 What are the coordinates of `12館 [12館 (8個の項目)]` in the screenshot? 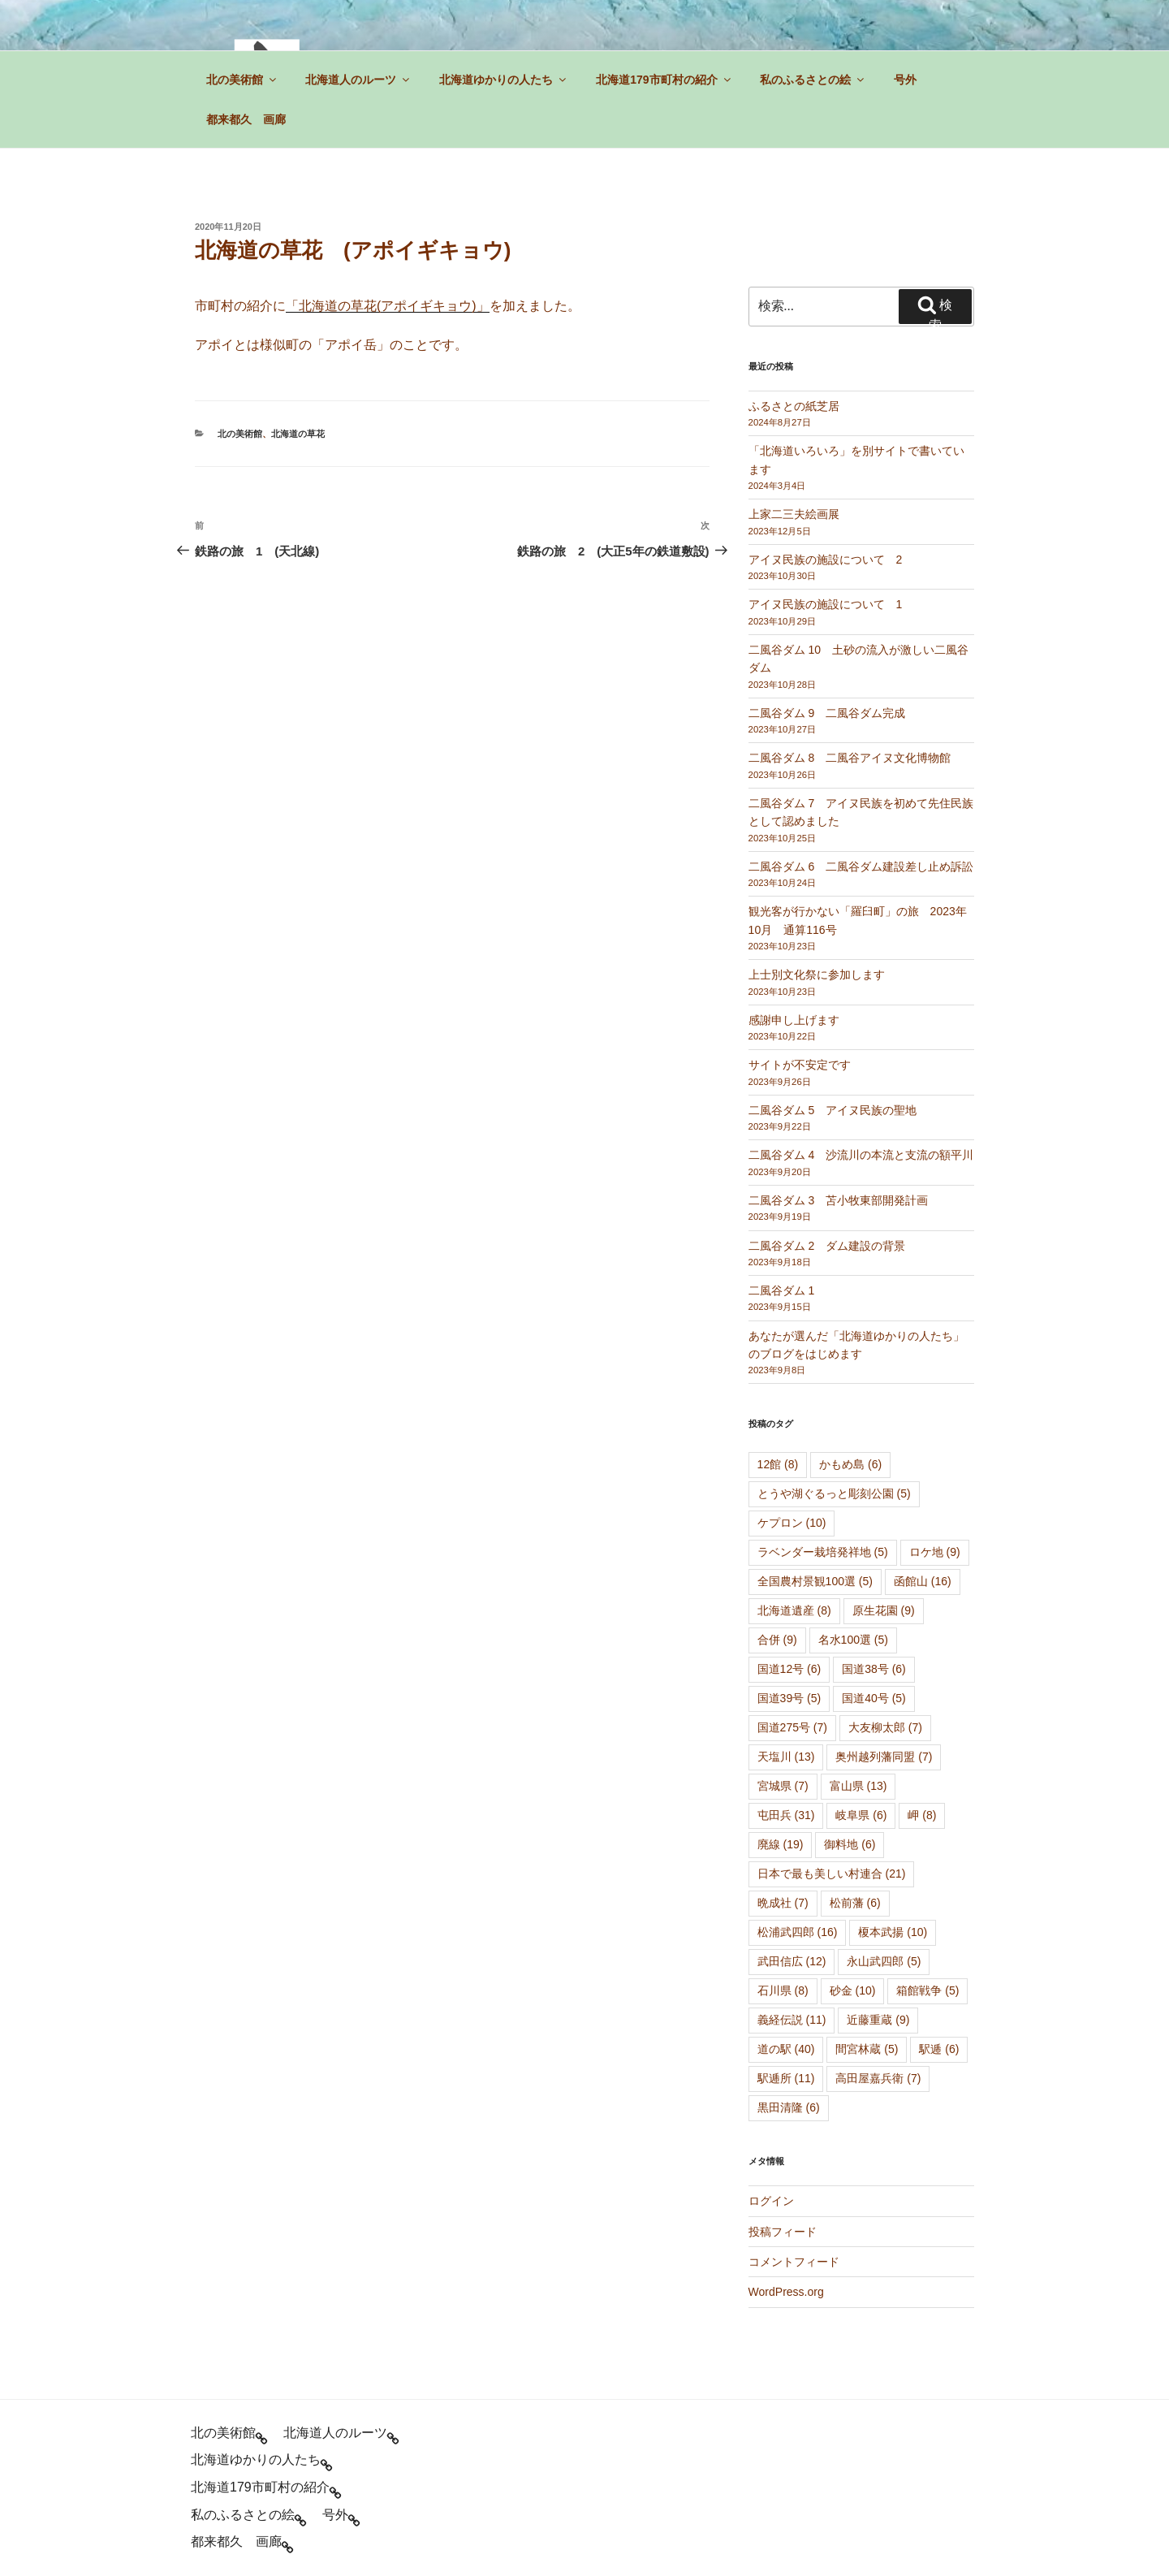 It's located at (778, 1464).